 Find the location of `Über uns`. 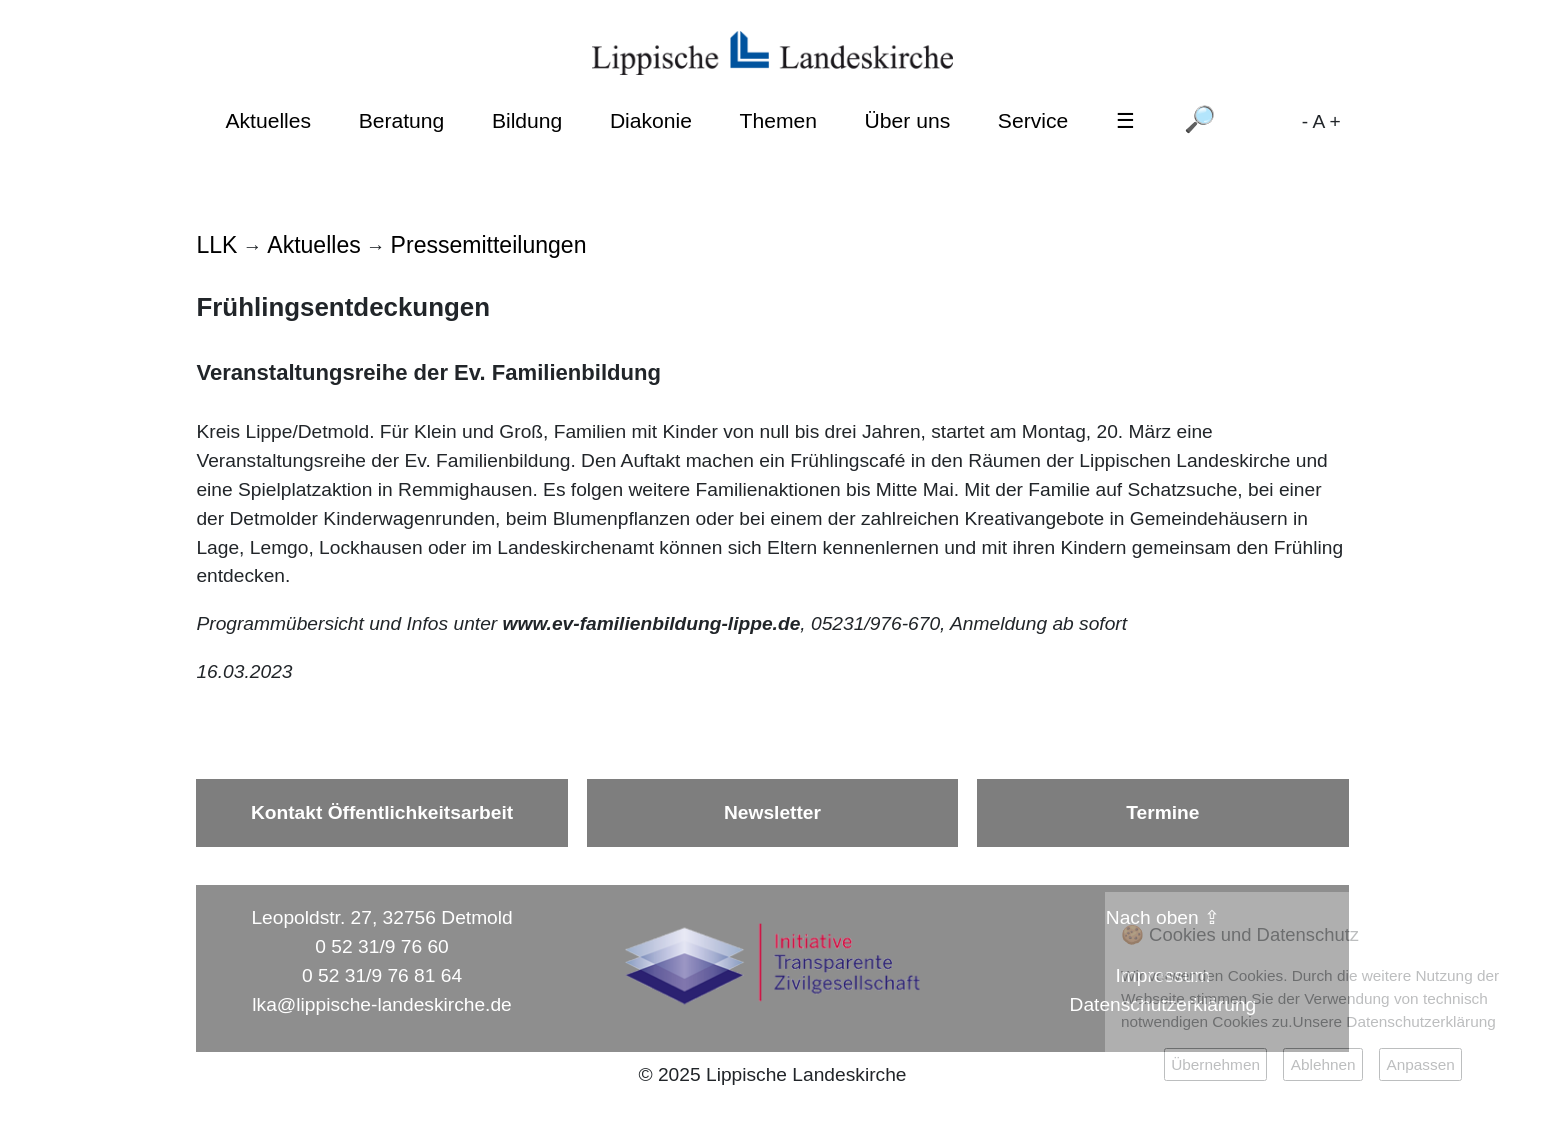

Über uns is located at coordinates (908, 120).